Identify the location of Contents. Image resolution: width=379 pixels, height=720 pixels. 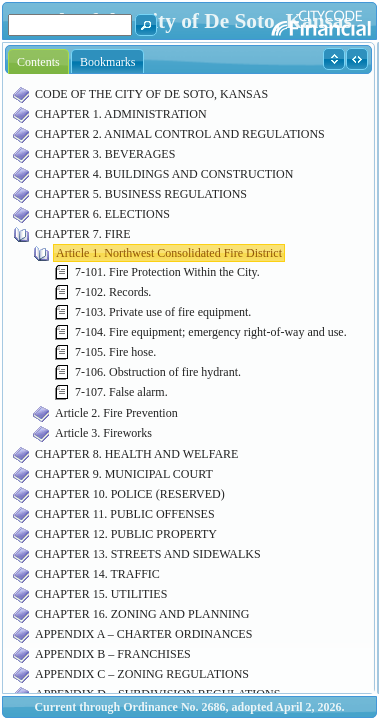
(38, 62).